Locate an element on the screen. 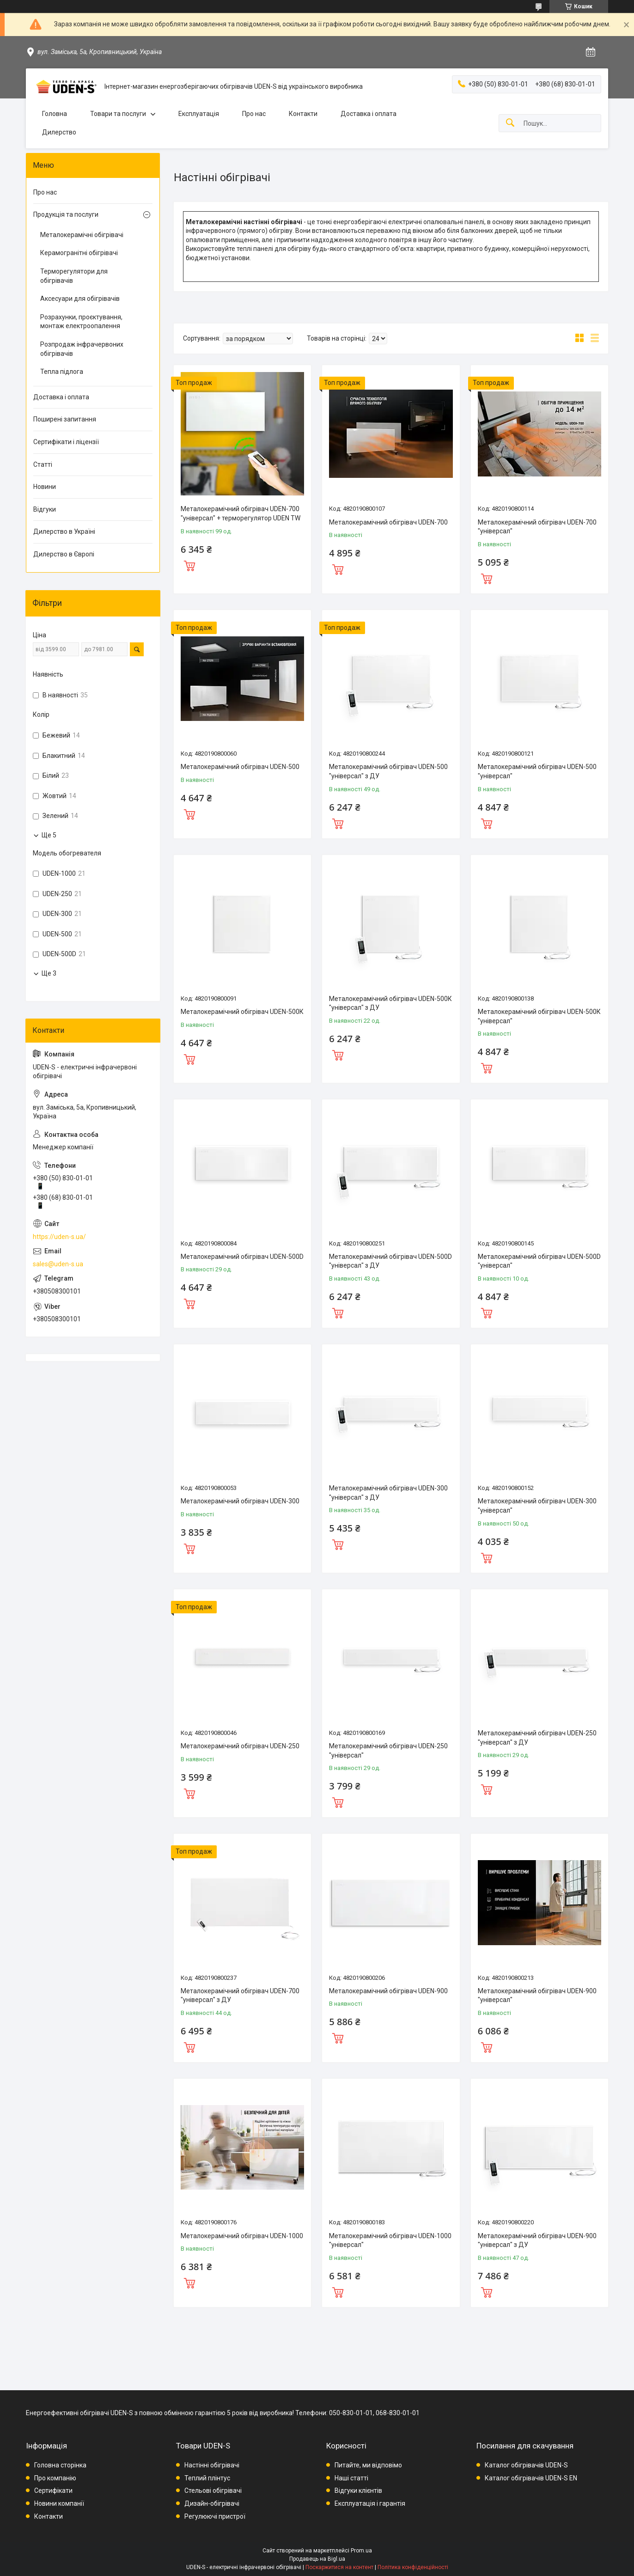 This screenshot has height=2576, width=634. Металокерамічний обігрівач UDEN-500 is located at coordinates (240, 766).